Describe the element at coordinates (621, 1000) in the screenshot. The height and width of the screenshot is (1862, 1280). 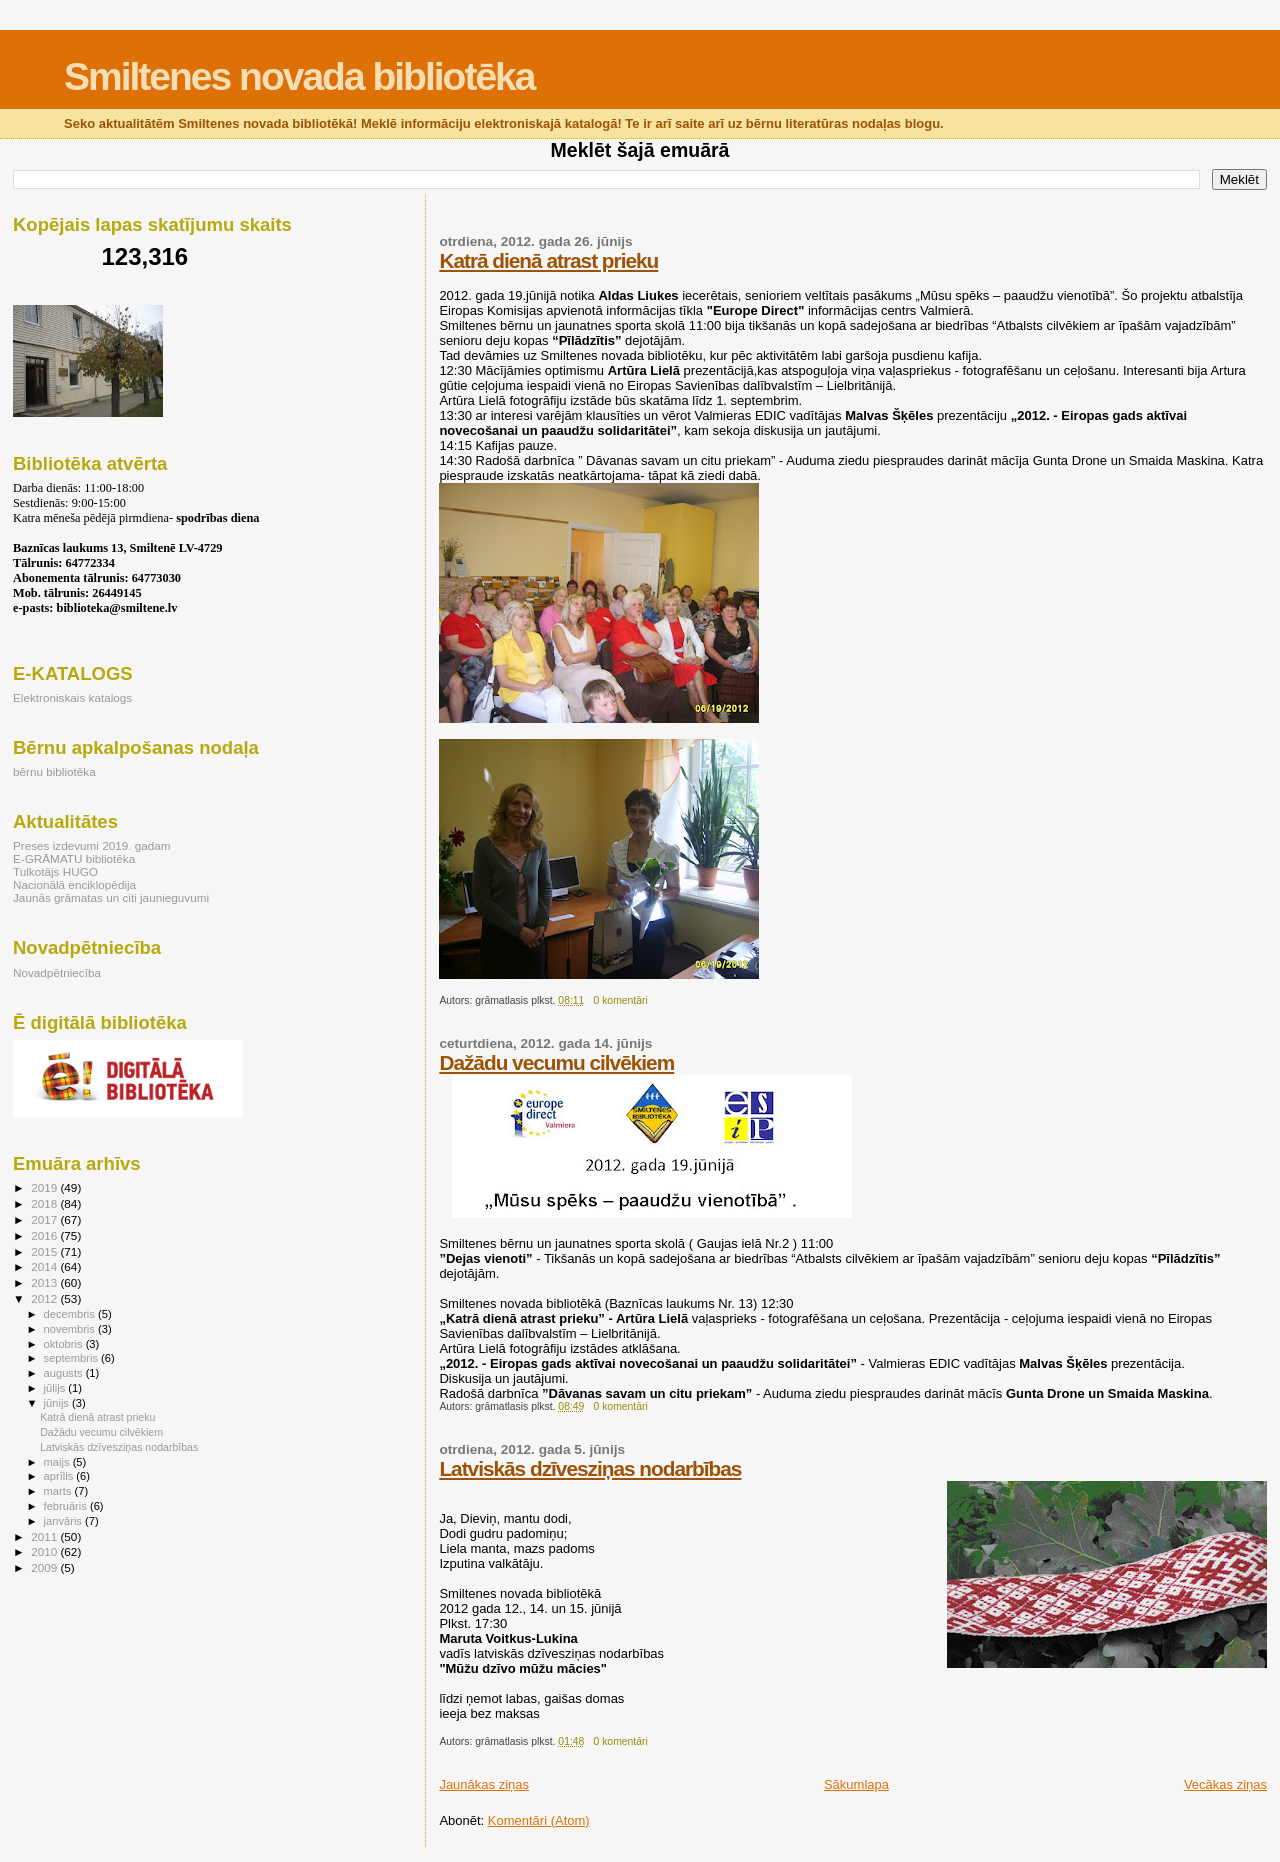
I see `0 komentāri` at that location.